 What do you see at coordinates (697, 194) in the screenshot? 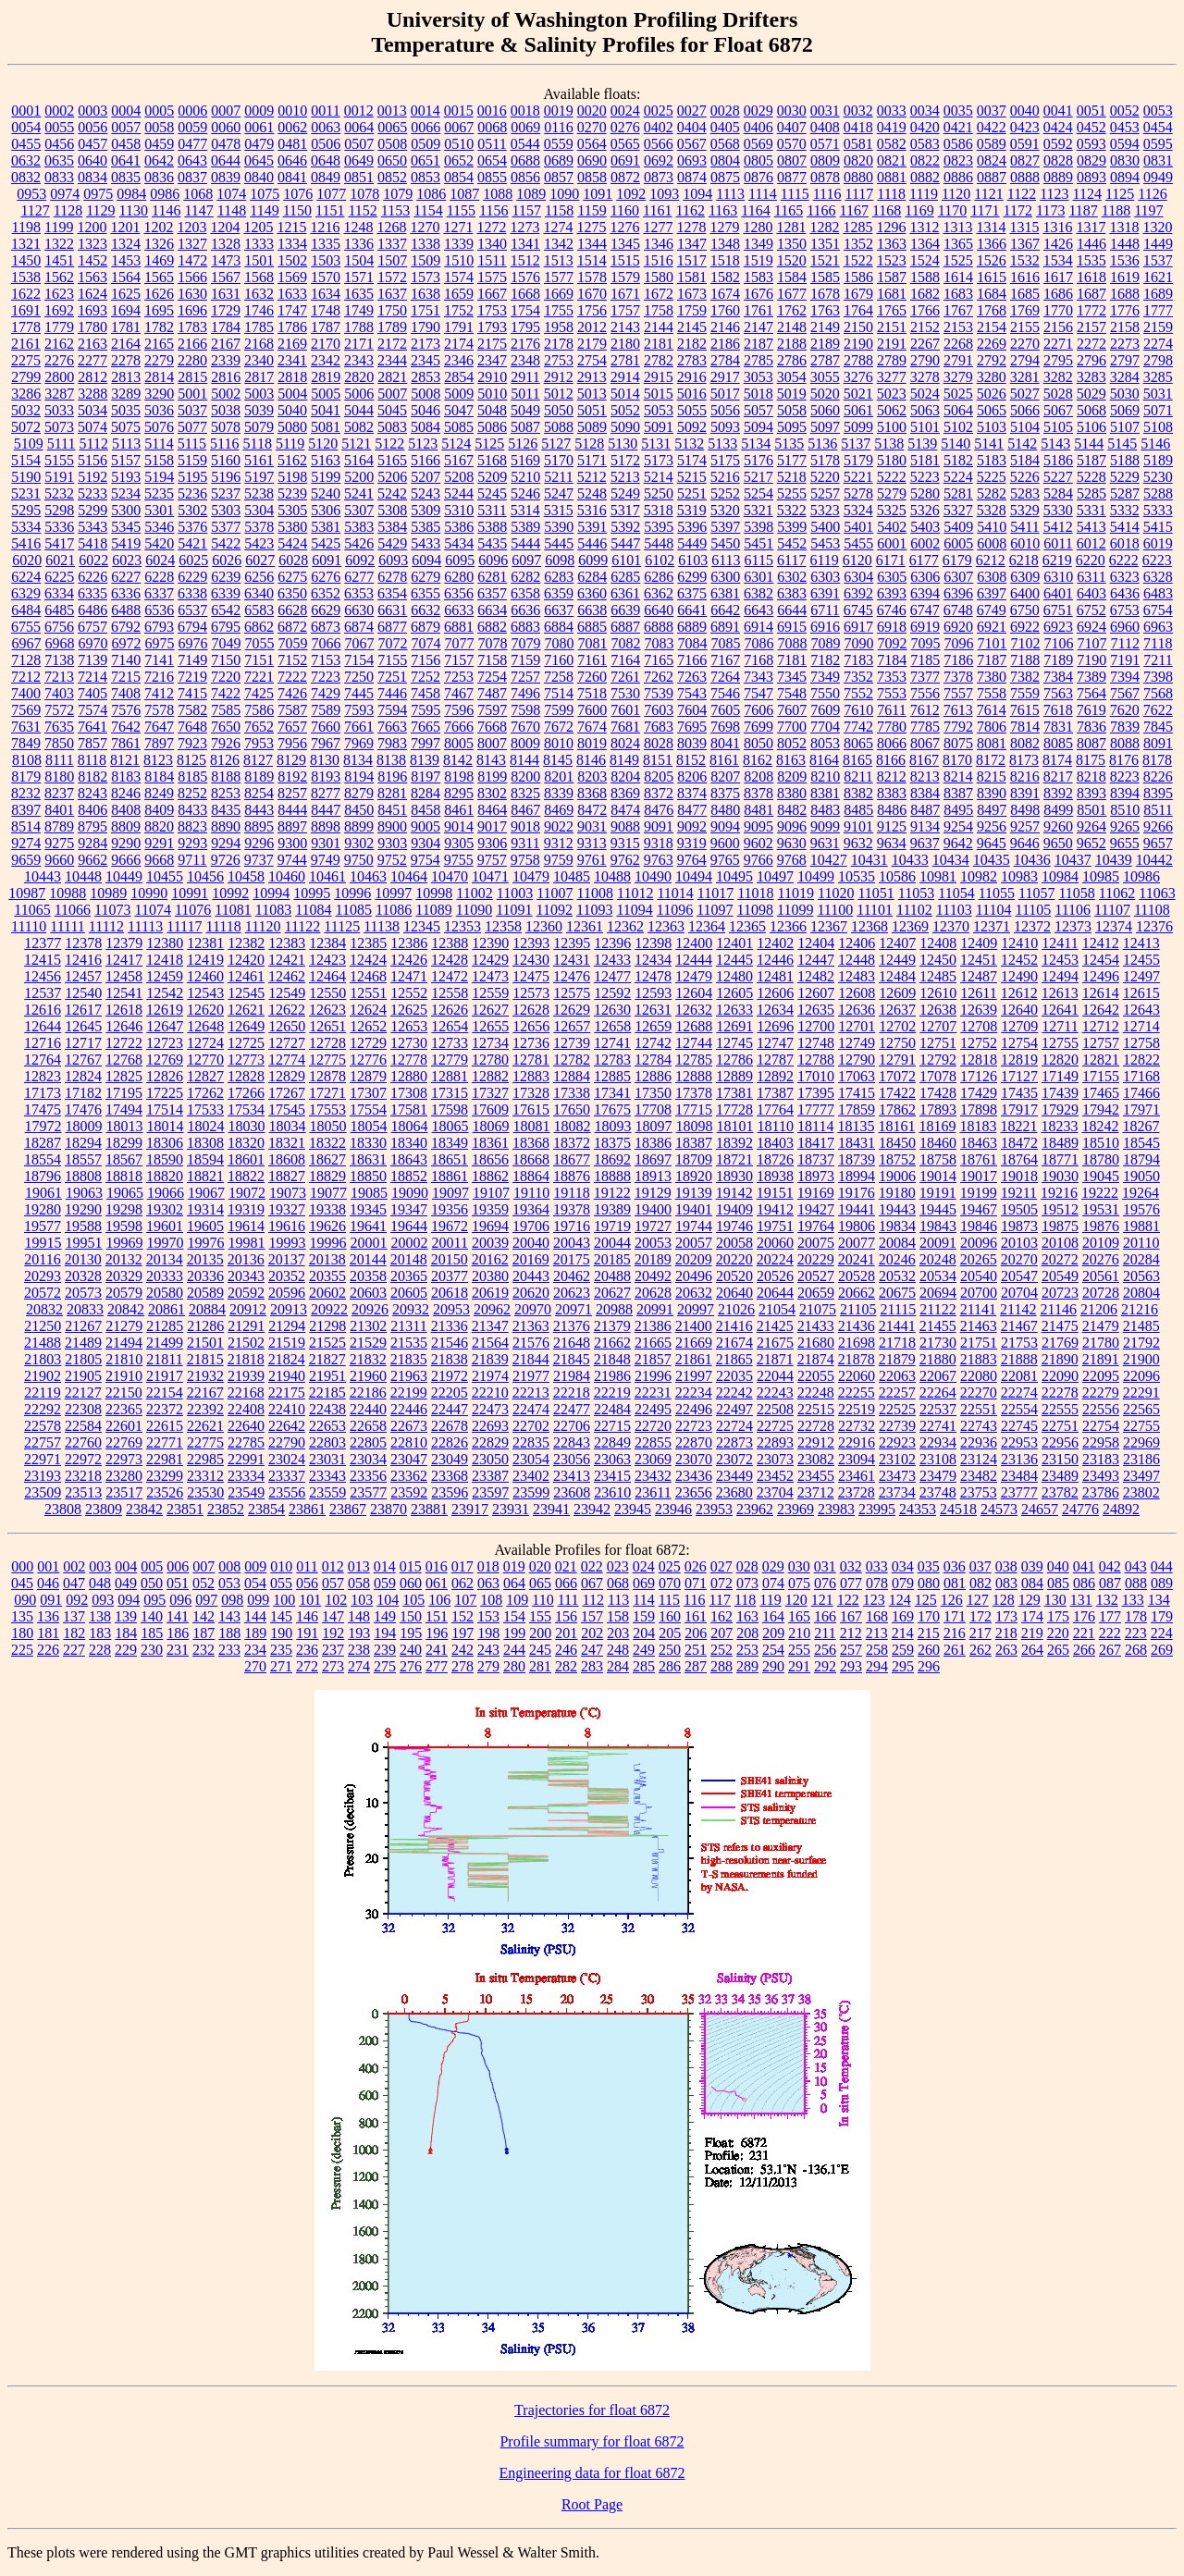
I see `1094` at bounding box center [697, 194].